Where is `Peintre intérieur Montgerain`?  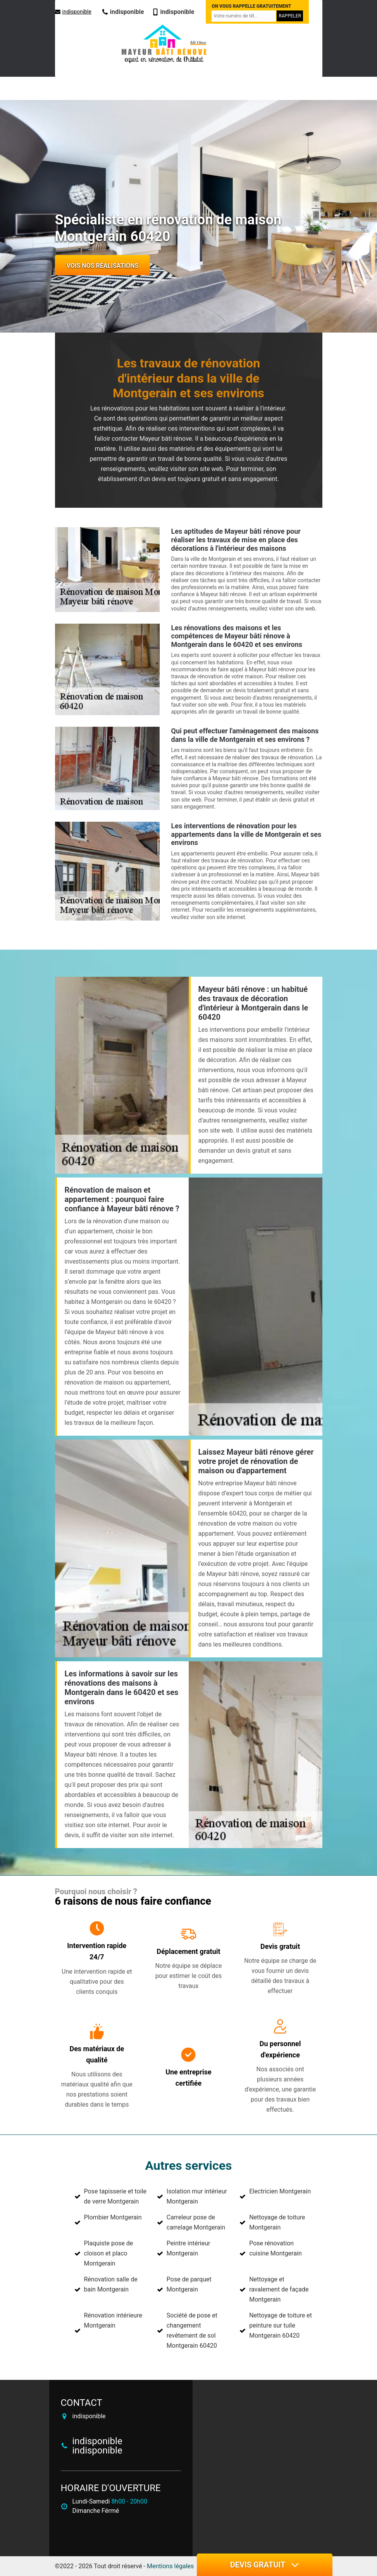
Peintre intérieur Montgerain is located at coordinates (188, 2248).